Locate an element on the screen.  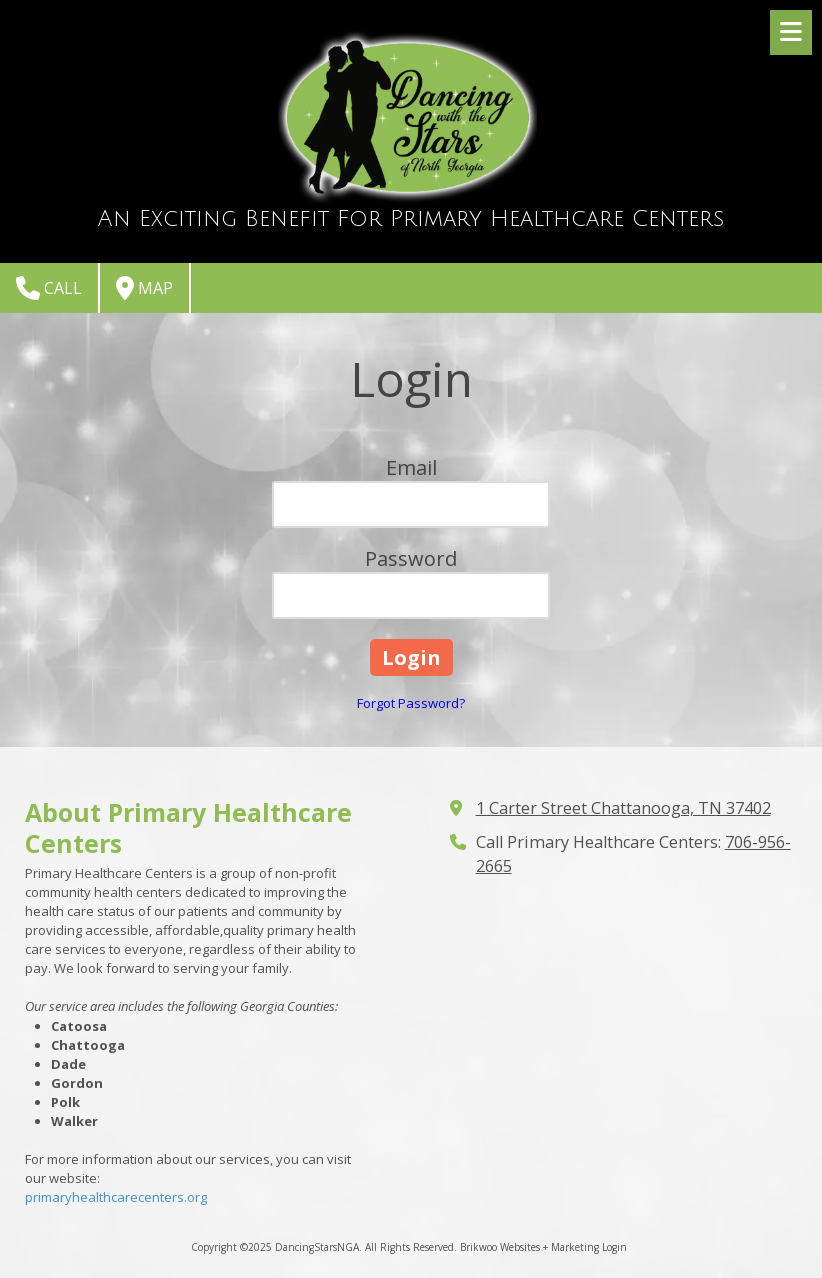
1 Carter Street Chattanooga, TN 37402 [View Map (opens in new window)] is located at coordinates (623, 808).